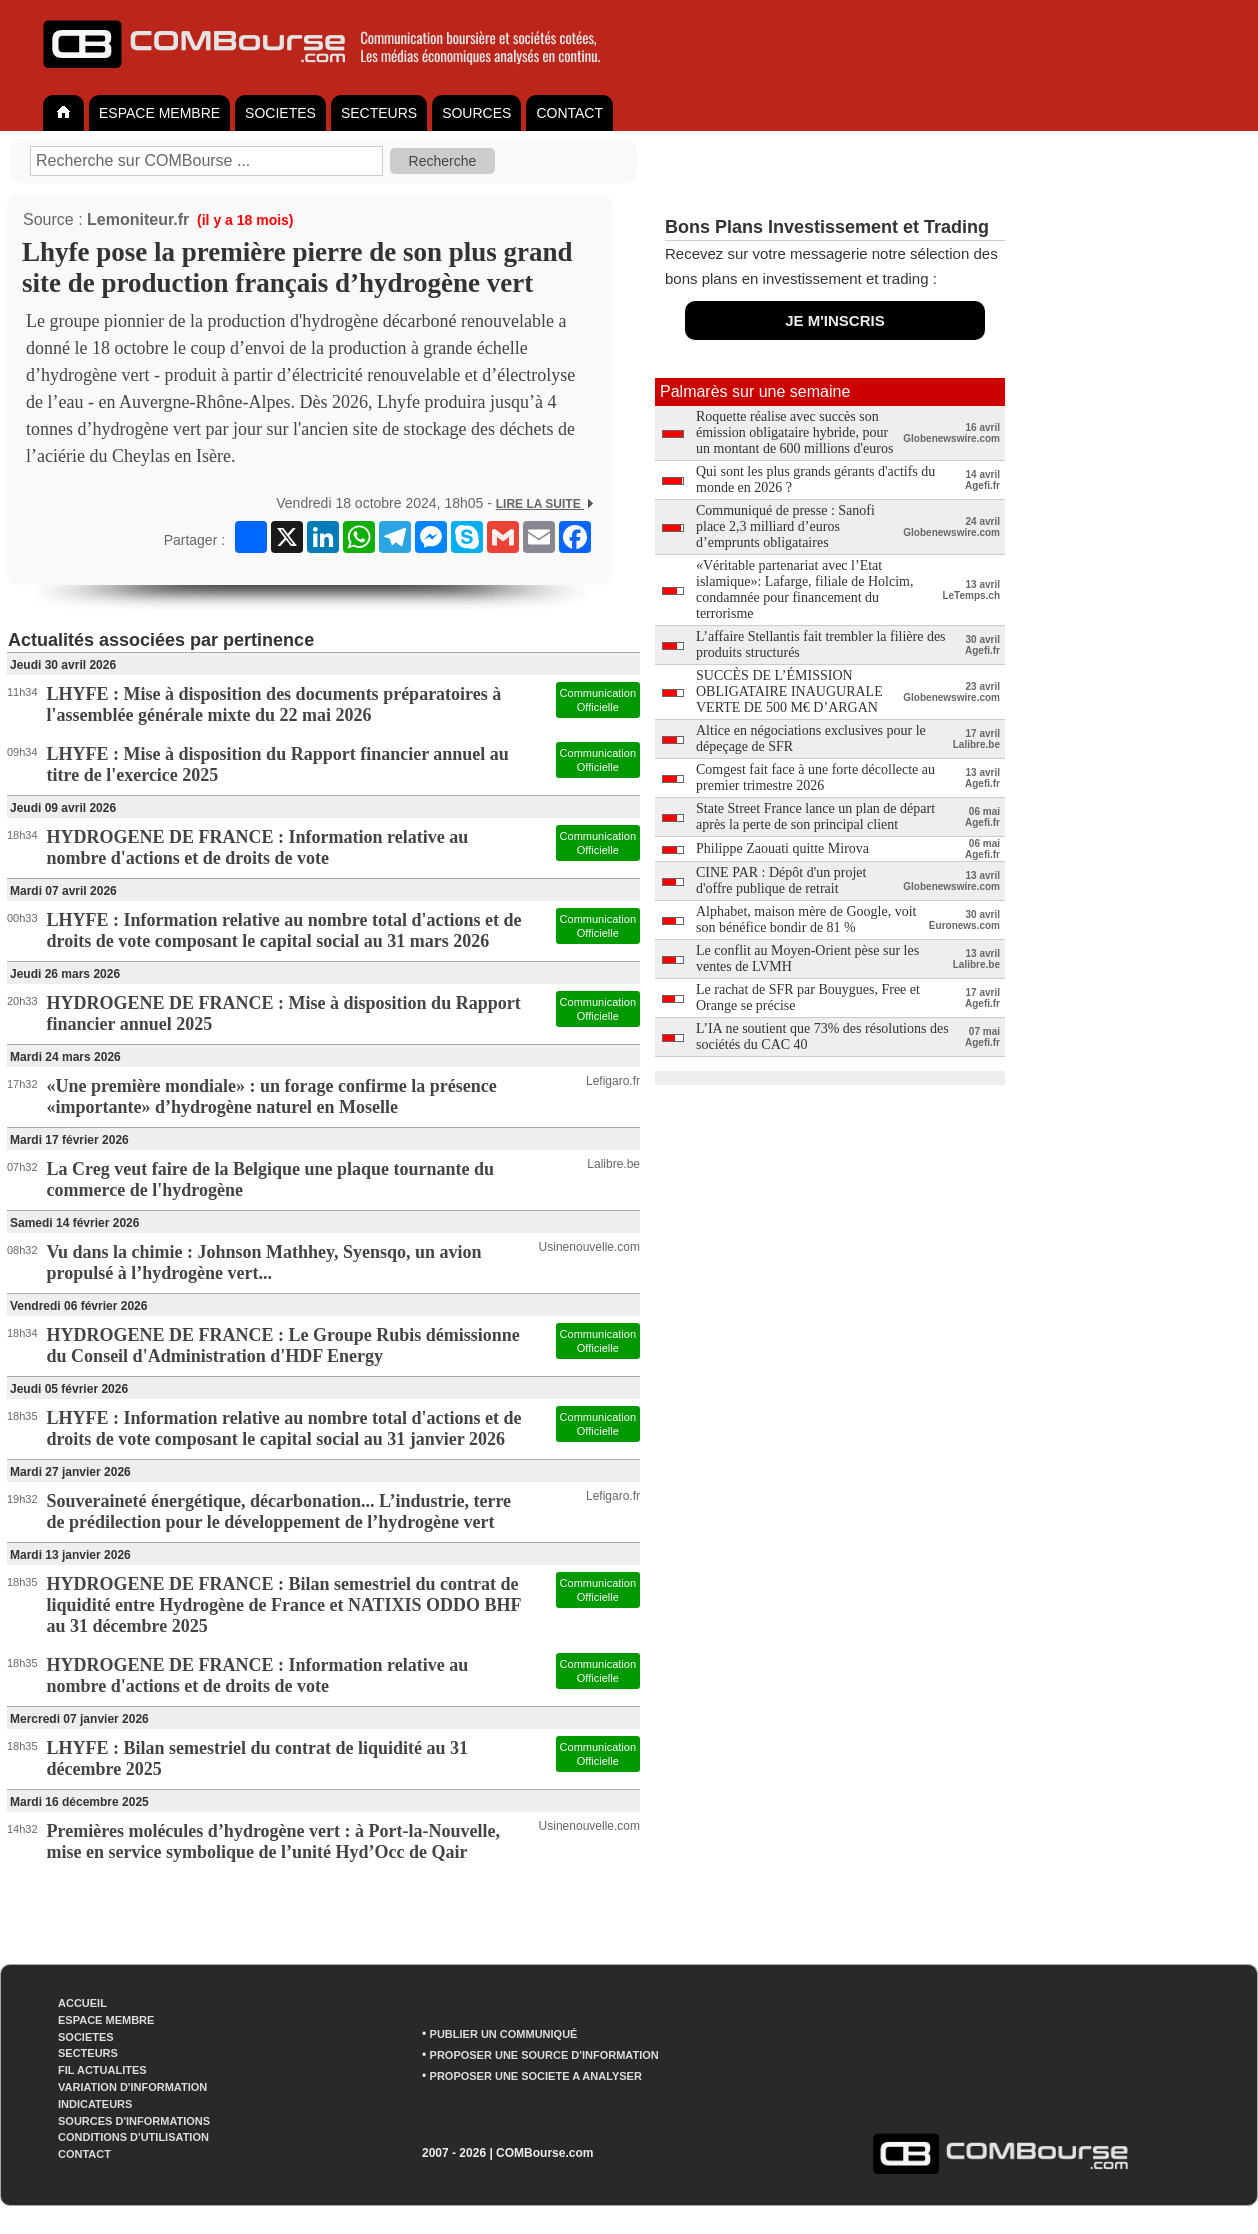  What do you see at coordinates (569, 113) in the screenshot?
I see `CONTACT` at bounding box center [569, 113].